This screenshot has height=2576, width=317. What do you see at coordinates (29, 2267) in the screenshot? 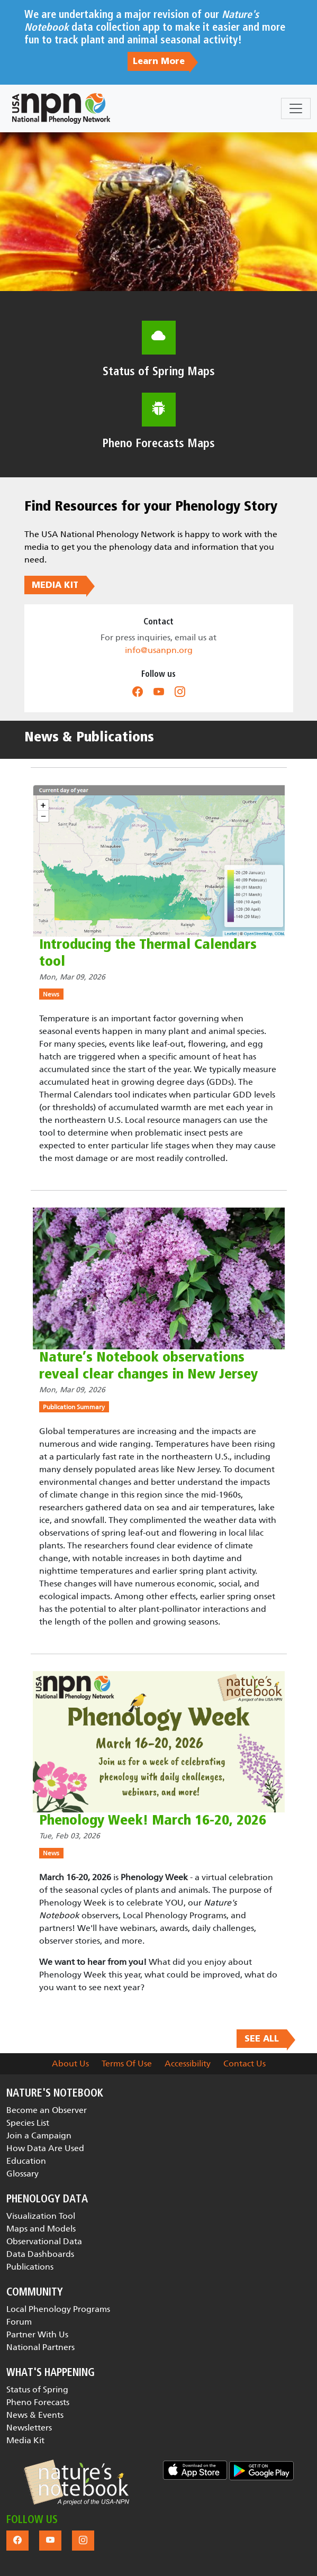
I see `Publications` at bounding box center [29, 2267].